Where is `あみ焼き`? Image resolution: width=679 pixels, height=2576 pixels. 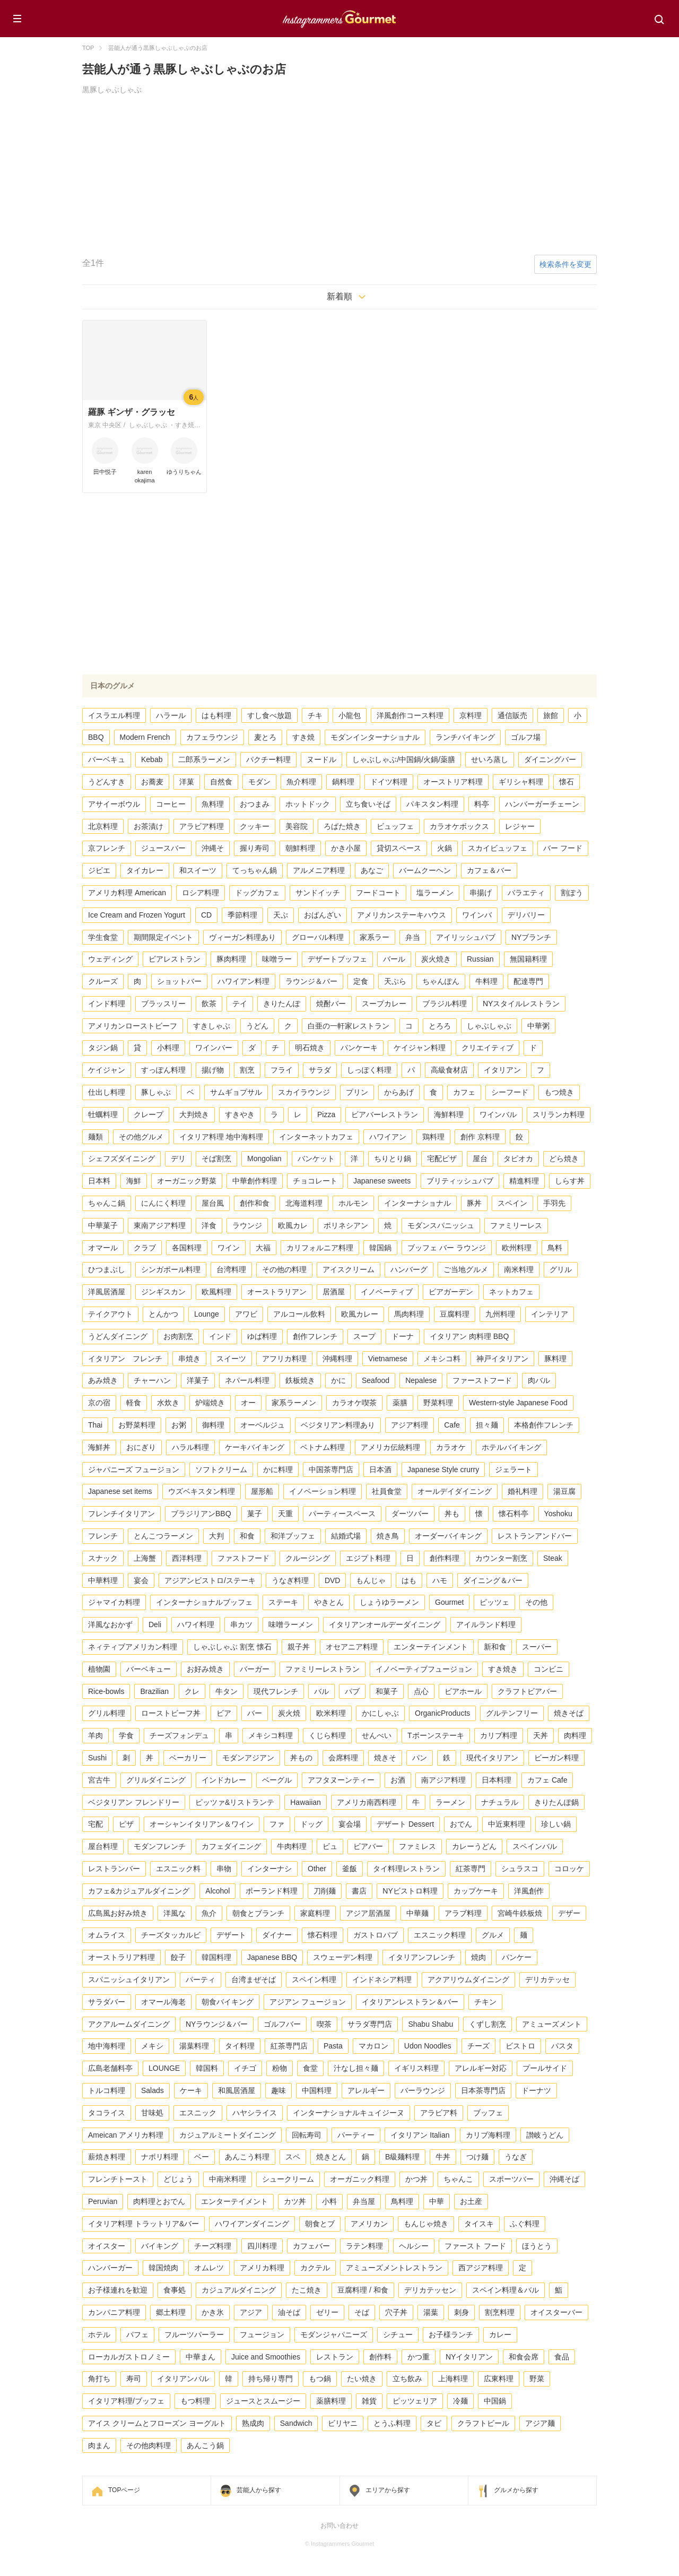
あみ焼き is located at coordinates (103, 1380).